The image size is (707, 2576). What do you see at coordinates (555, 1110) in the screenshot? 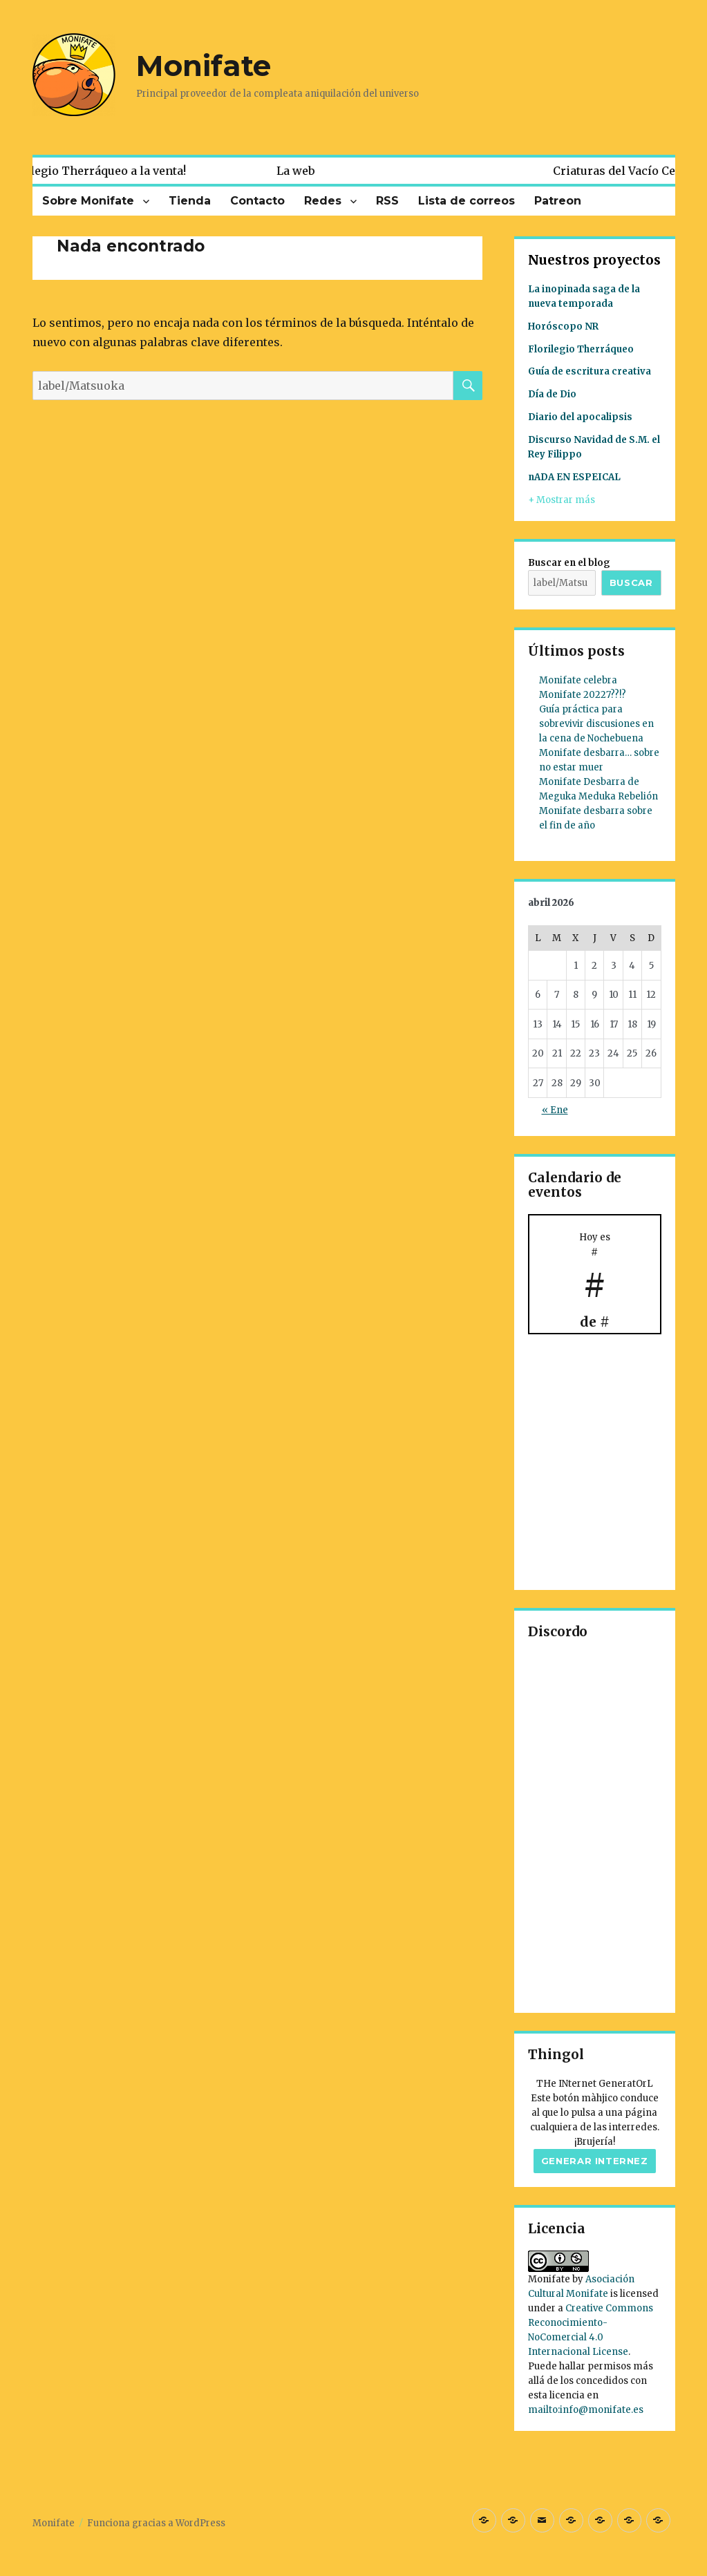
I see `« Ene` at bounding box center [555, 1110].